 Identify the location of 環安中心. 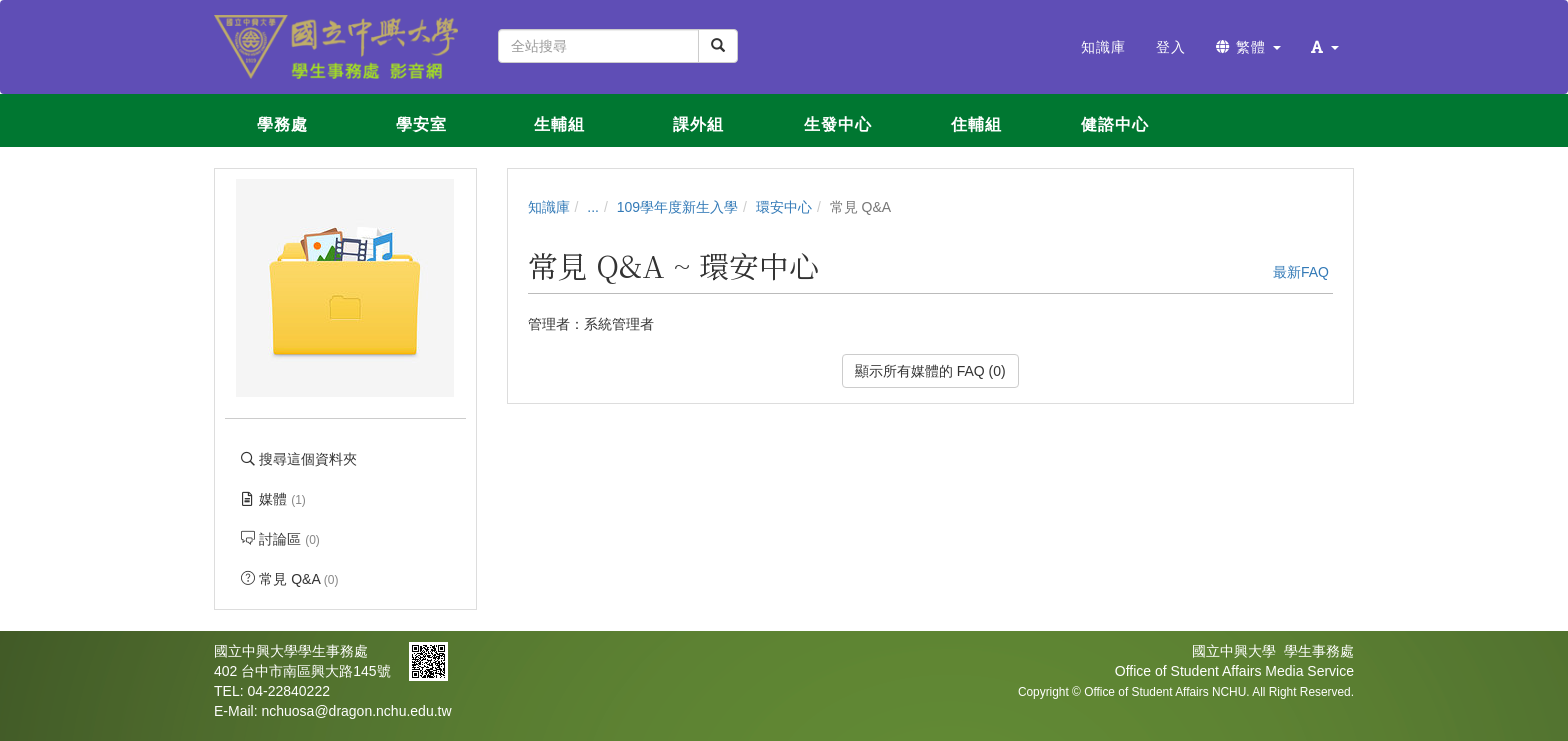
(784, 207).